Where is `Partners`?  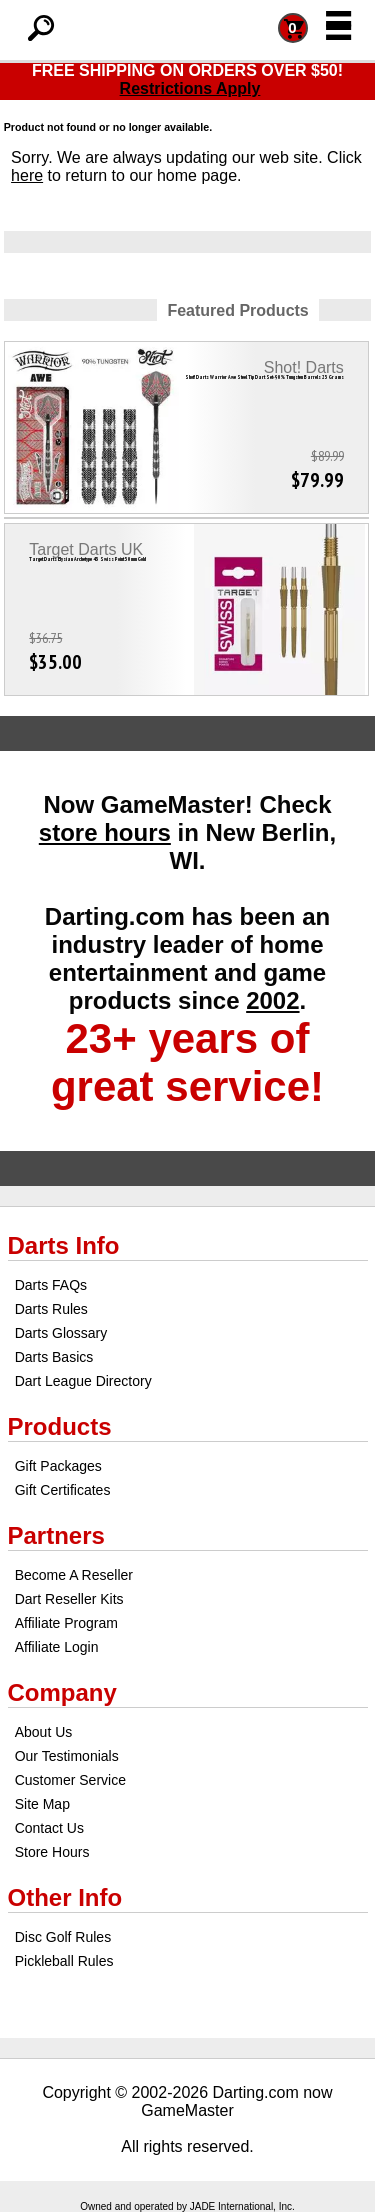 Partners is located at coordinates (56, 1535).